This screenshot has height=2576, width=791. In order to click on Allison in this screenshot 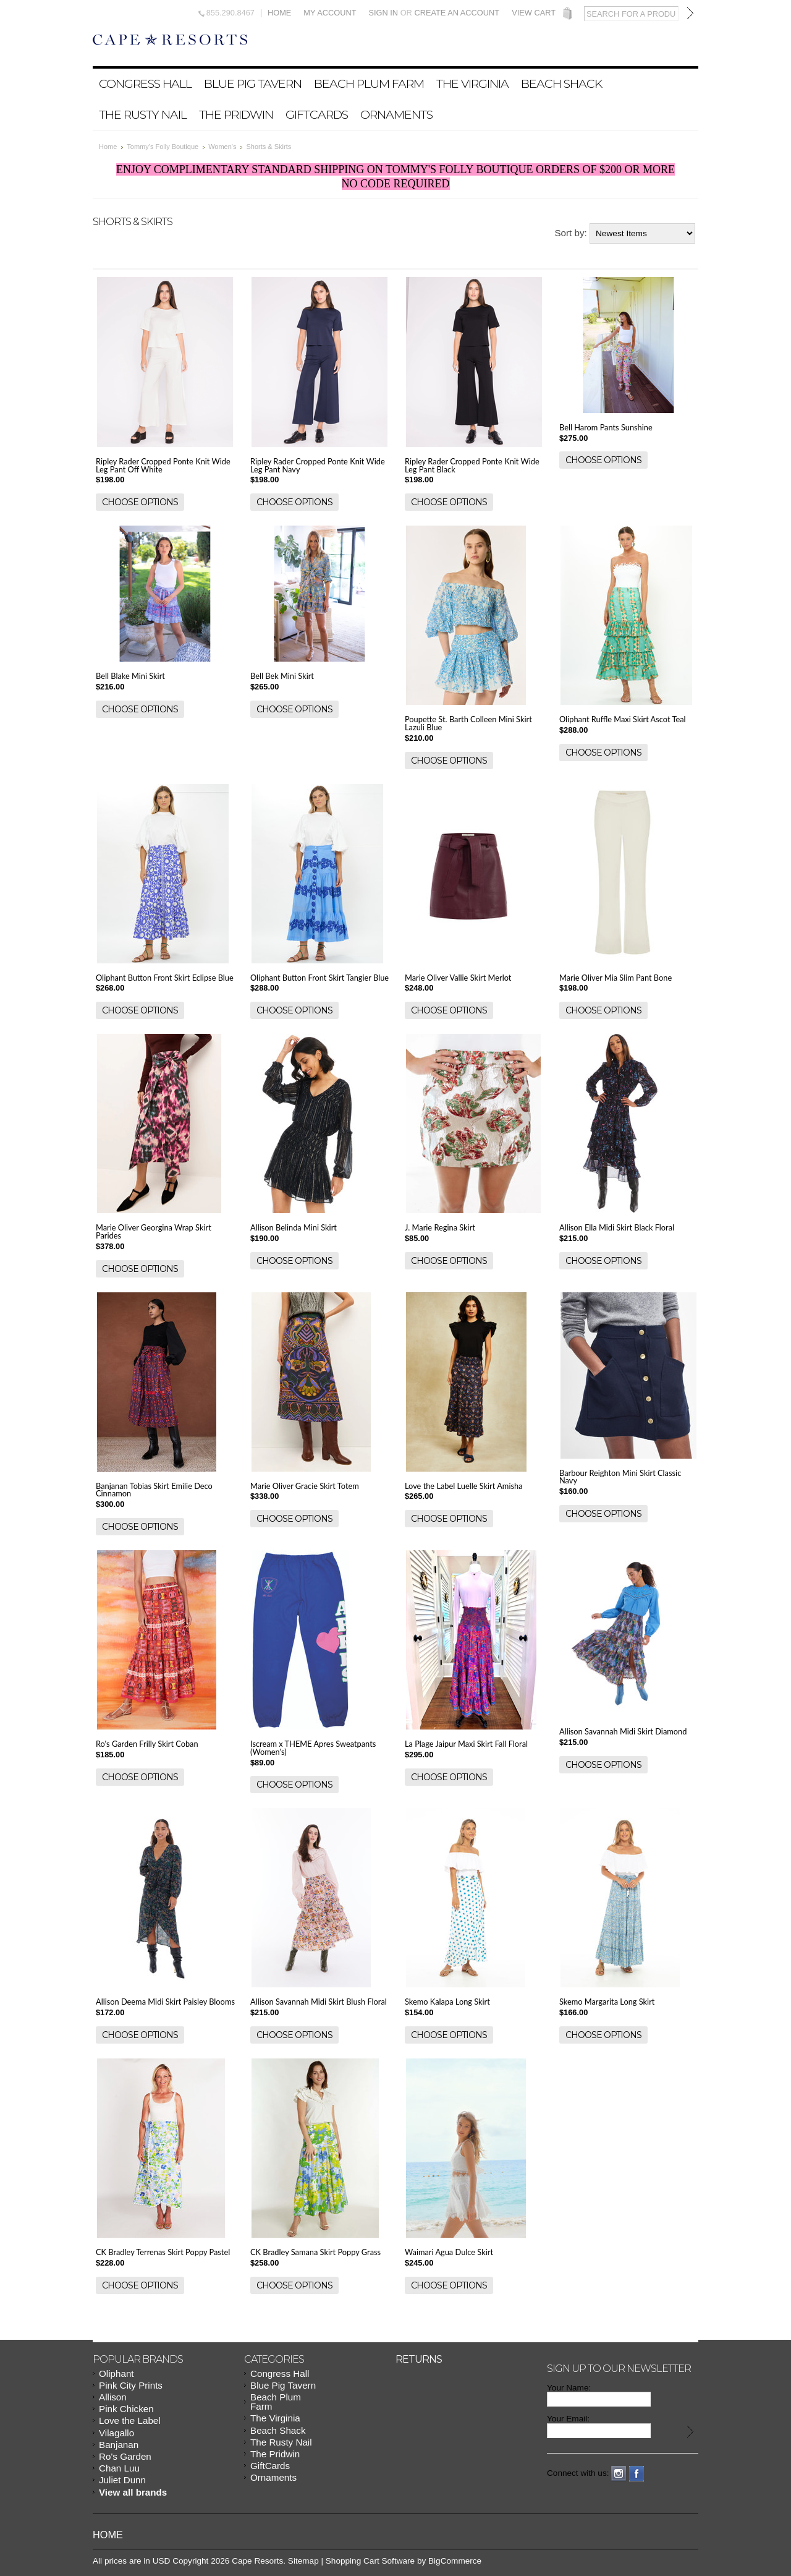, I will do `click(113, 2397)`.